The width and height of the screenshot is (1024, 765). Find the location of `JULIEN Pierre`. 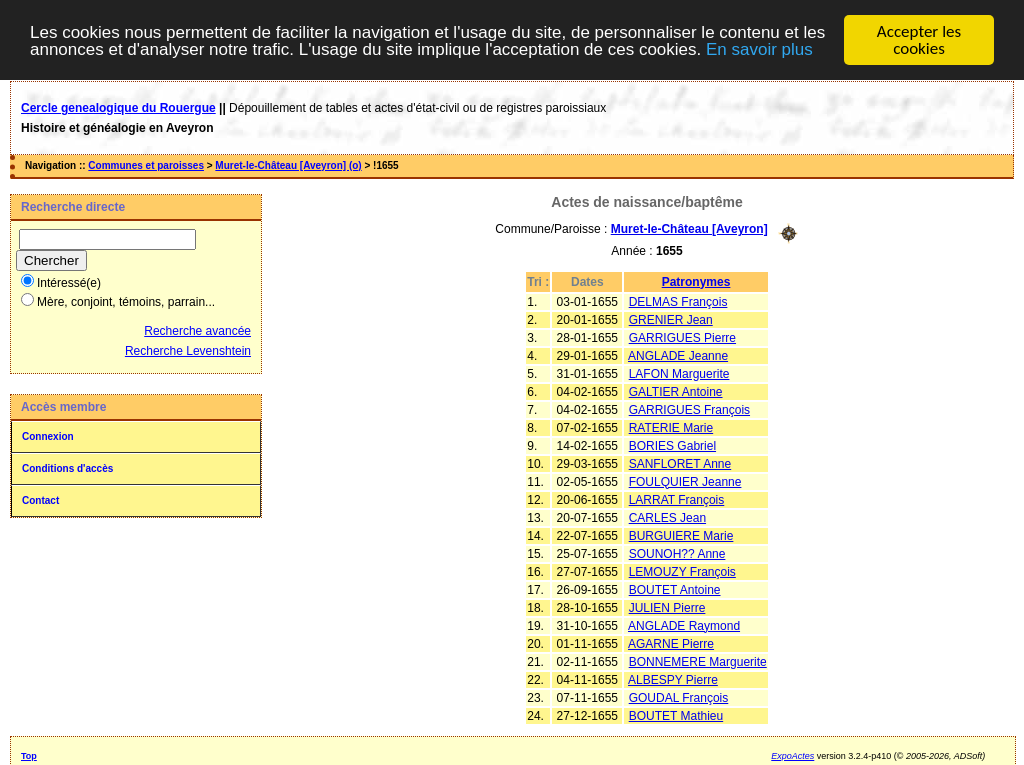

JULIEN Pierre is located at coordinates (667, 607).